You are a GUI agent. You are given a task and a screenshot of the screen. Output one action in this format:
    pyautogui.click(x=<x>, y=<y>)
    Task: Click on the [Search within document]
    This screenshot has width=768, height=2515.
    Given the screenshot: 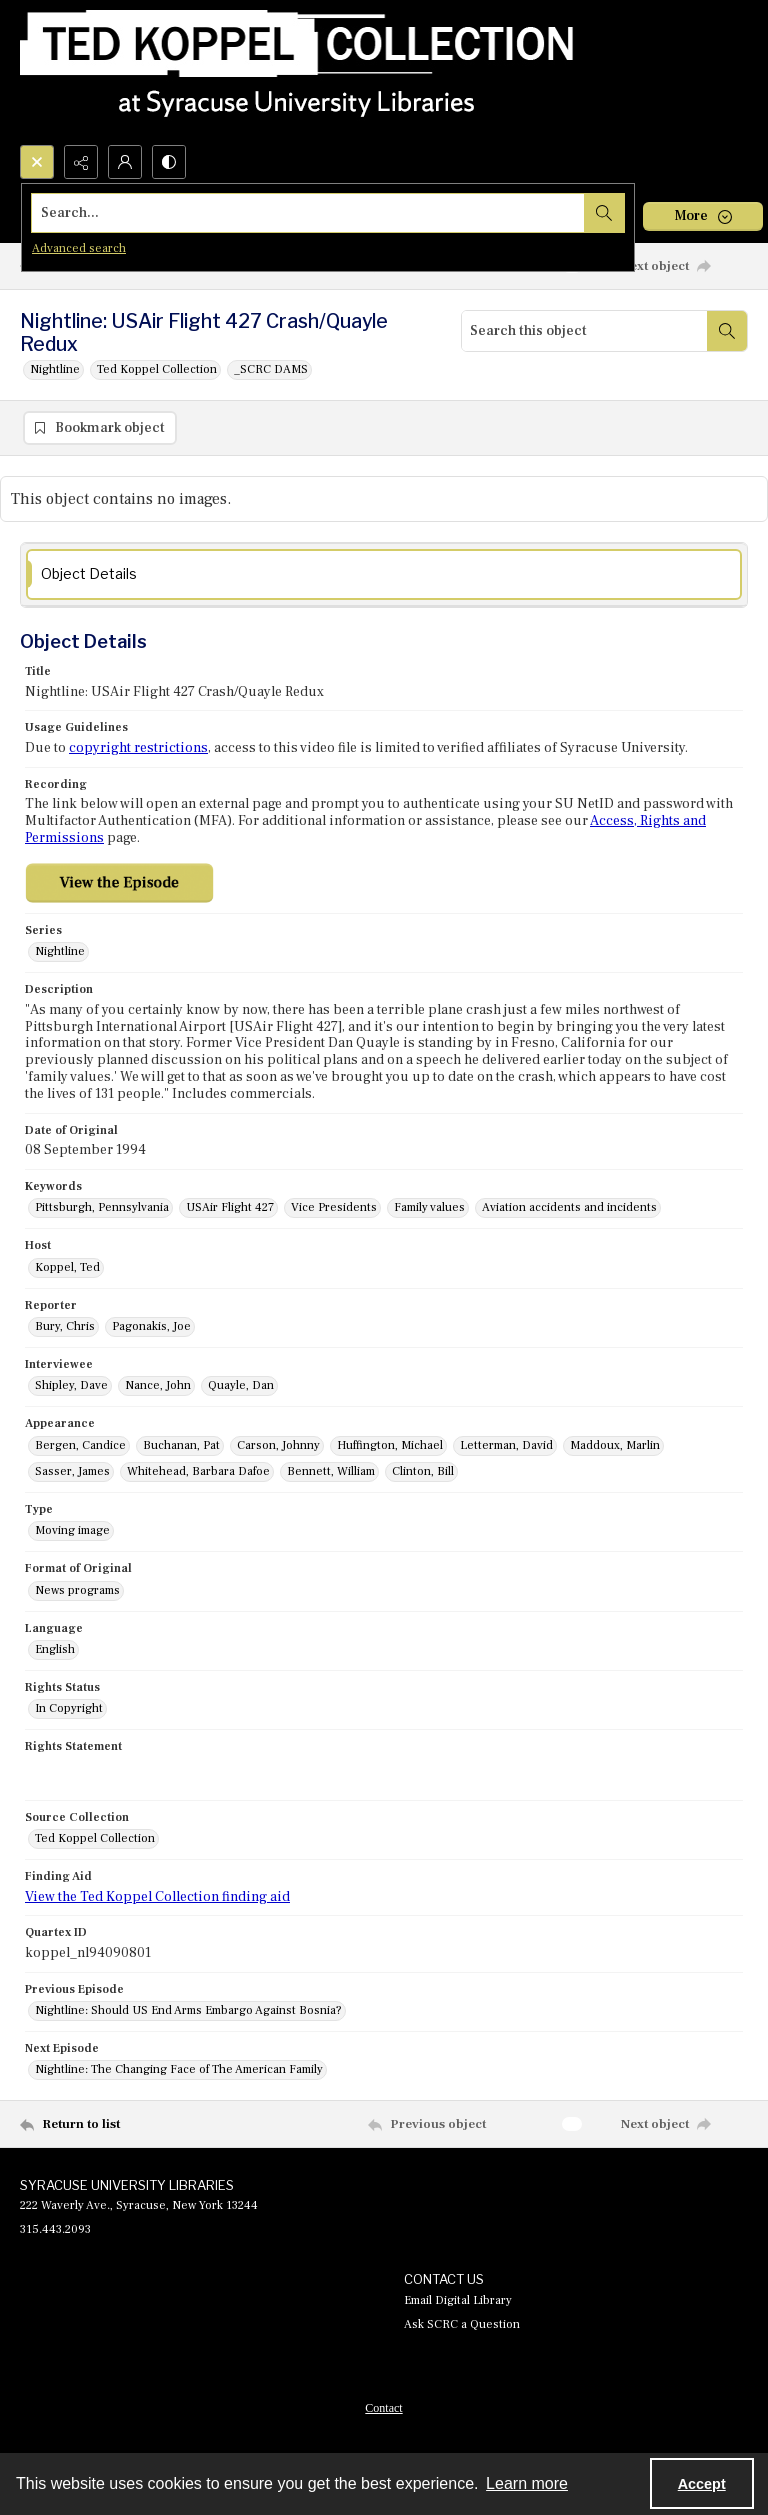 What is the action you would take?
    pyautogui.click(x=727, y=331)
    